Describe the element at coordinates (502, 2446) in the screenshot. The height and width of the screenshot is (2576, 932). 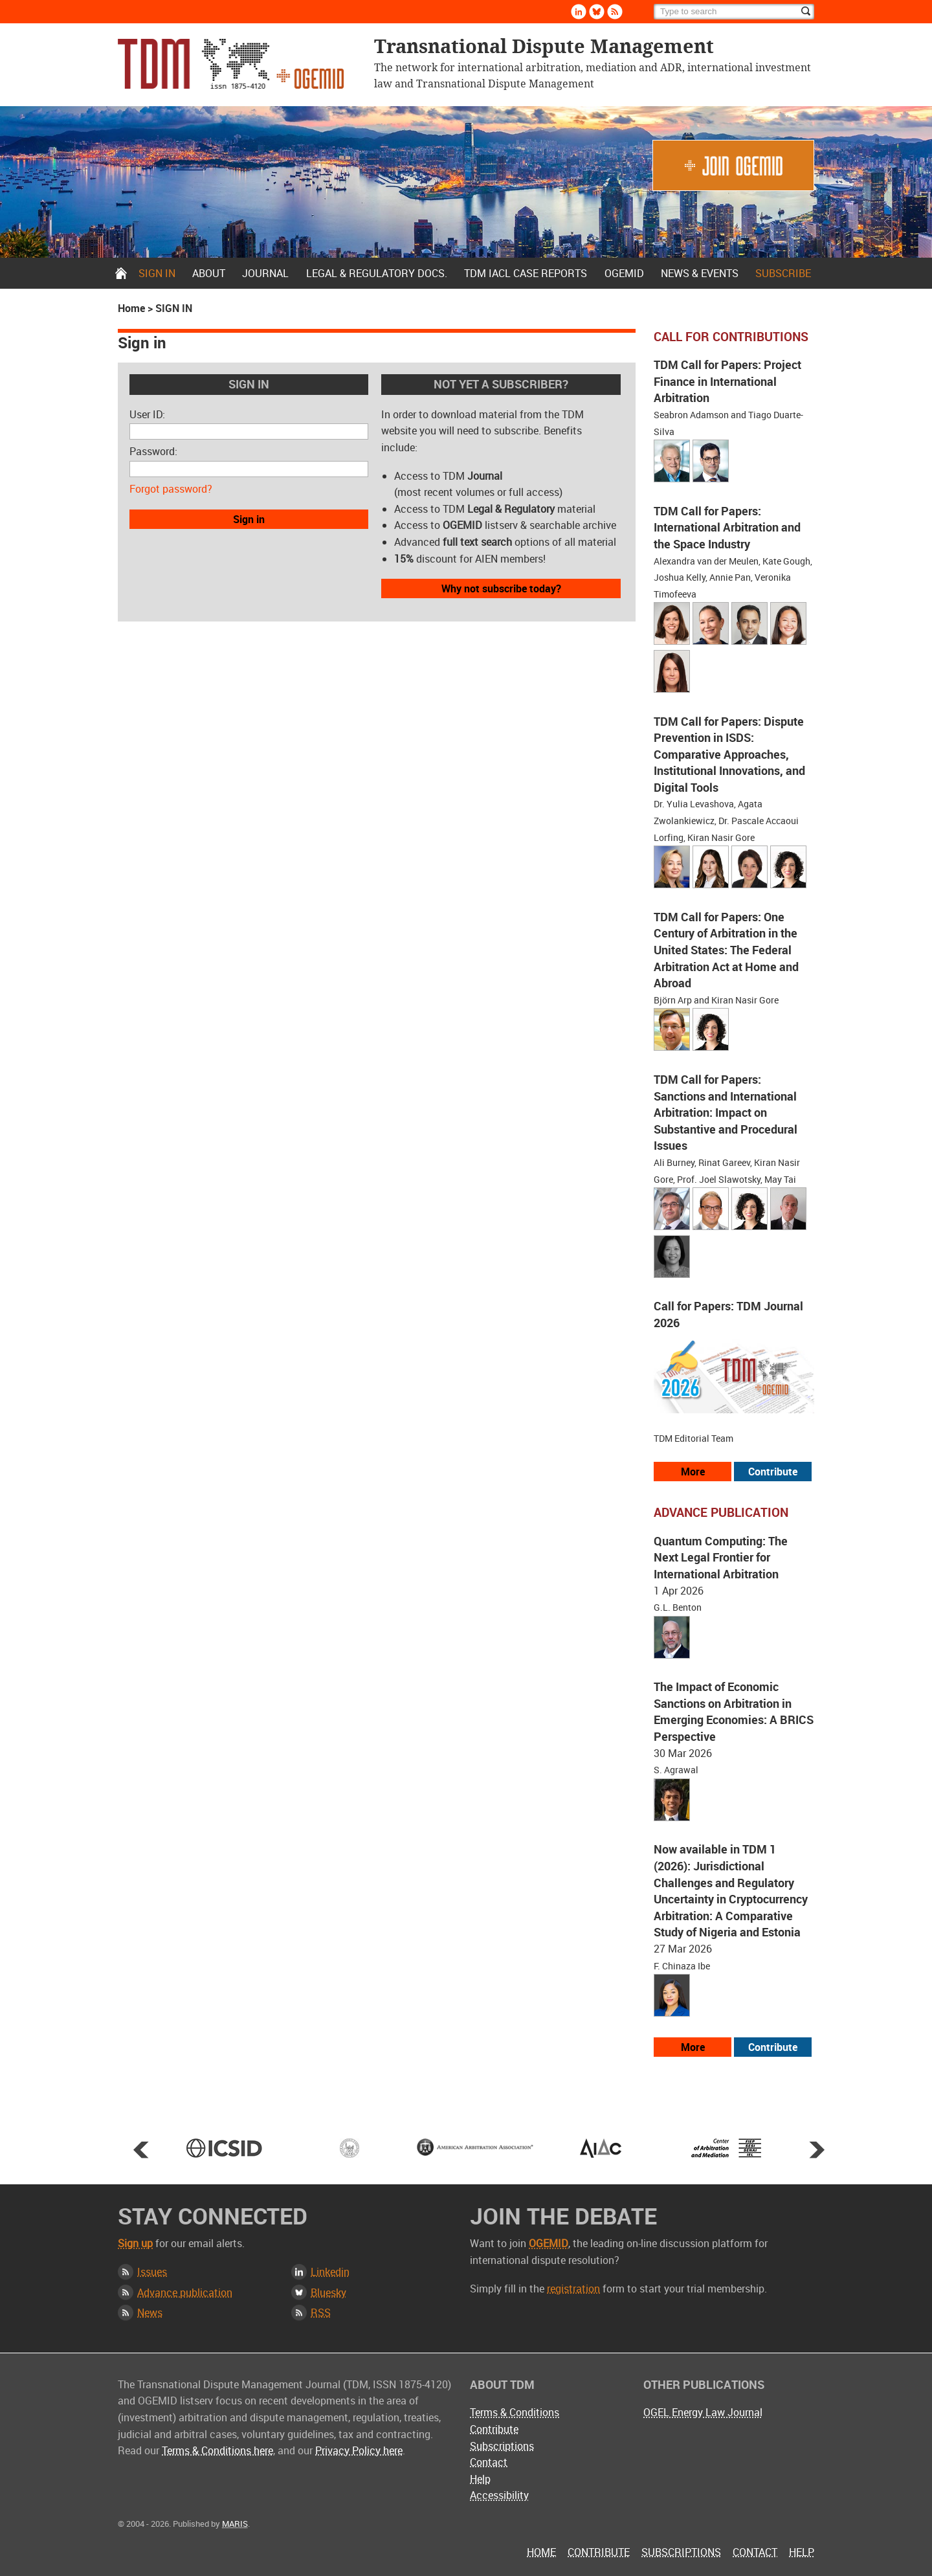
I see `Subscriptions` at that location.